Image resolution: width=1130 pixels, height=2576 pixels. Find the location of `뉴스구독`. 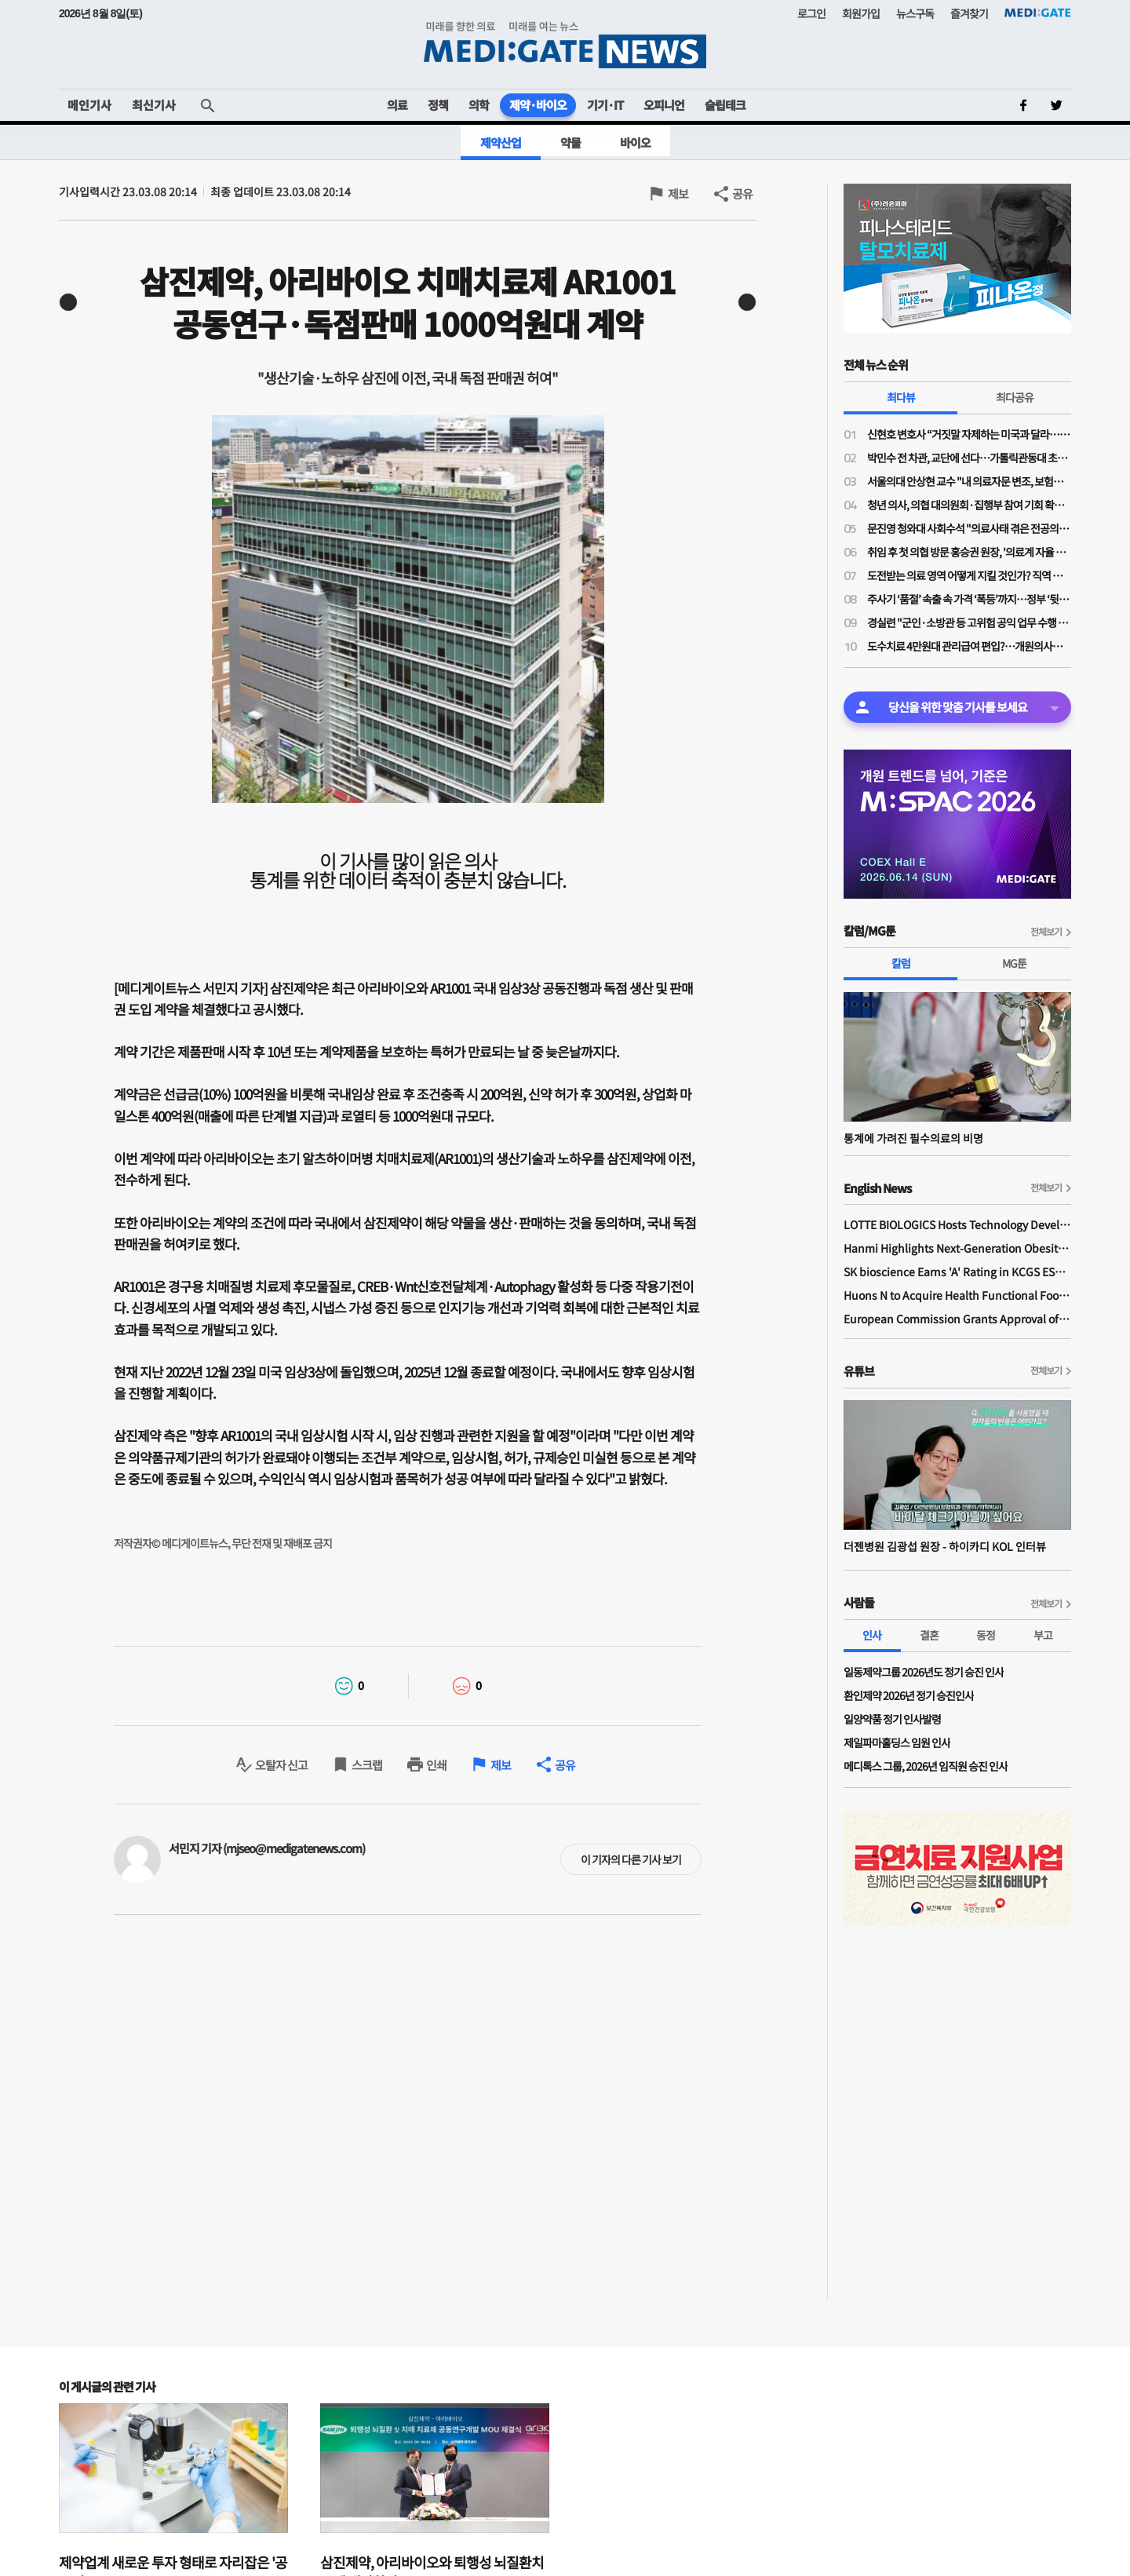

뉴스구독 is located at coordinates (915, 13).